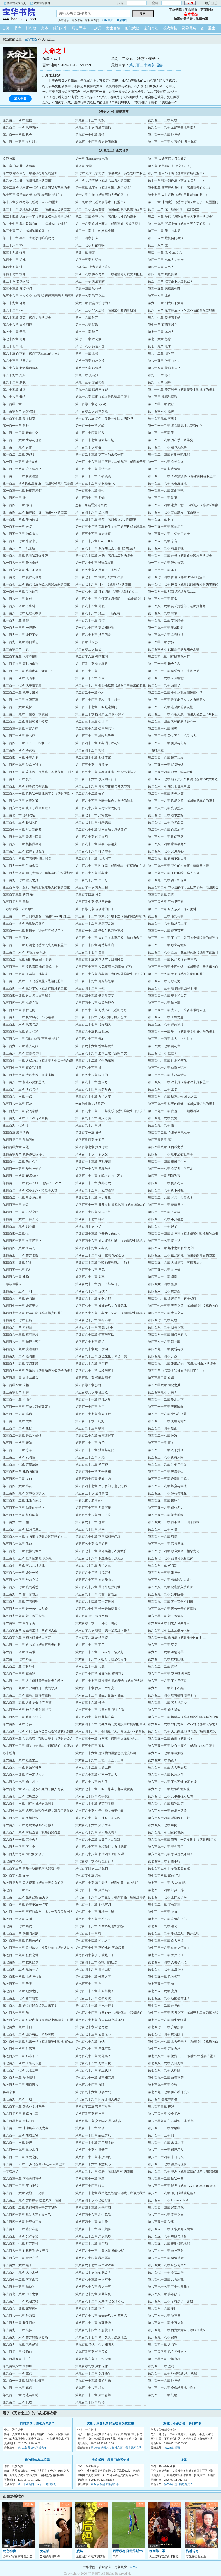  What do you see at coordinates (86, 317) in the screenshot?
I see `第六十六章 钟声` at bounding box center [86, 317].